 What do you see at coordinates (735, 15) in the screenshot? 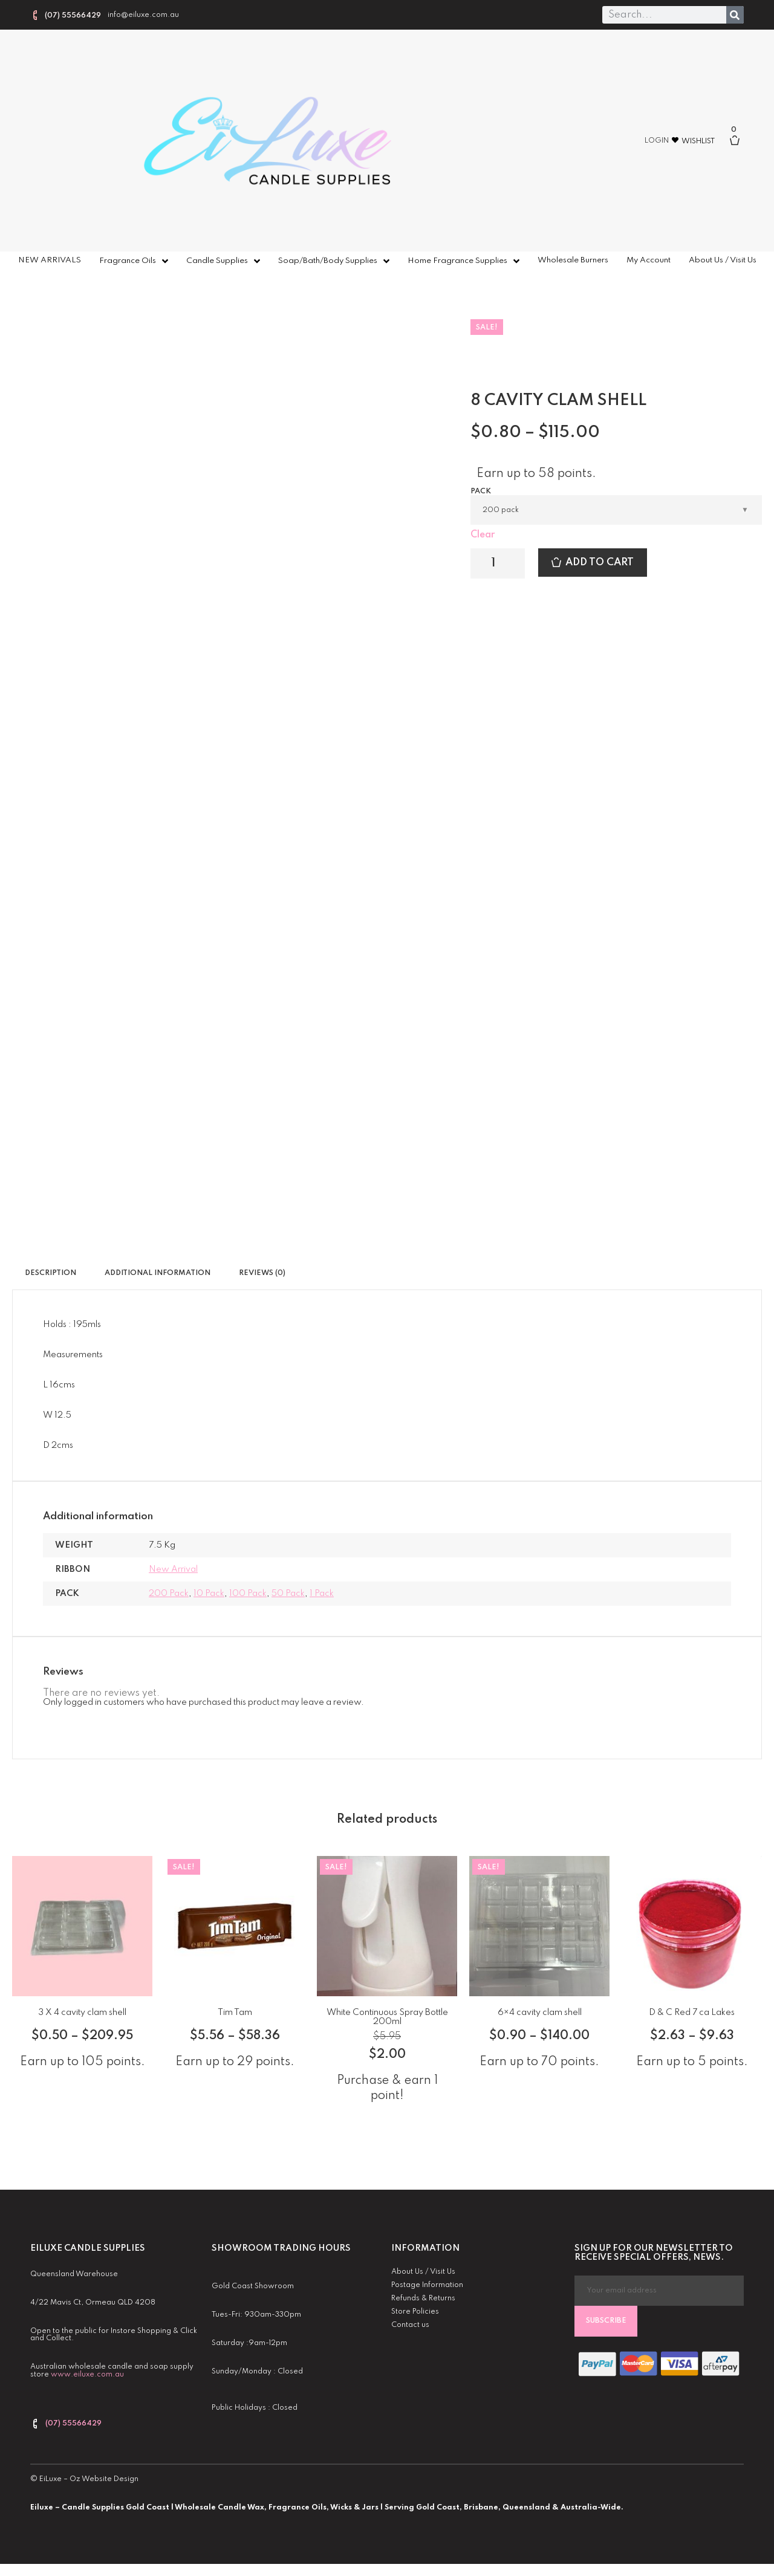
I see `[Search]` at bounding box center [735, 15].